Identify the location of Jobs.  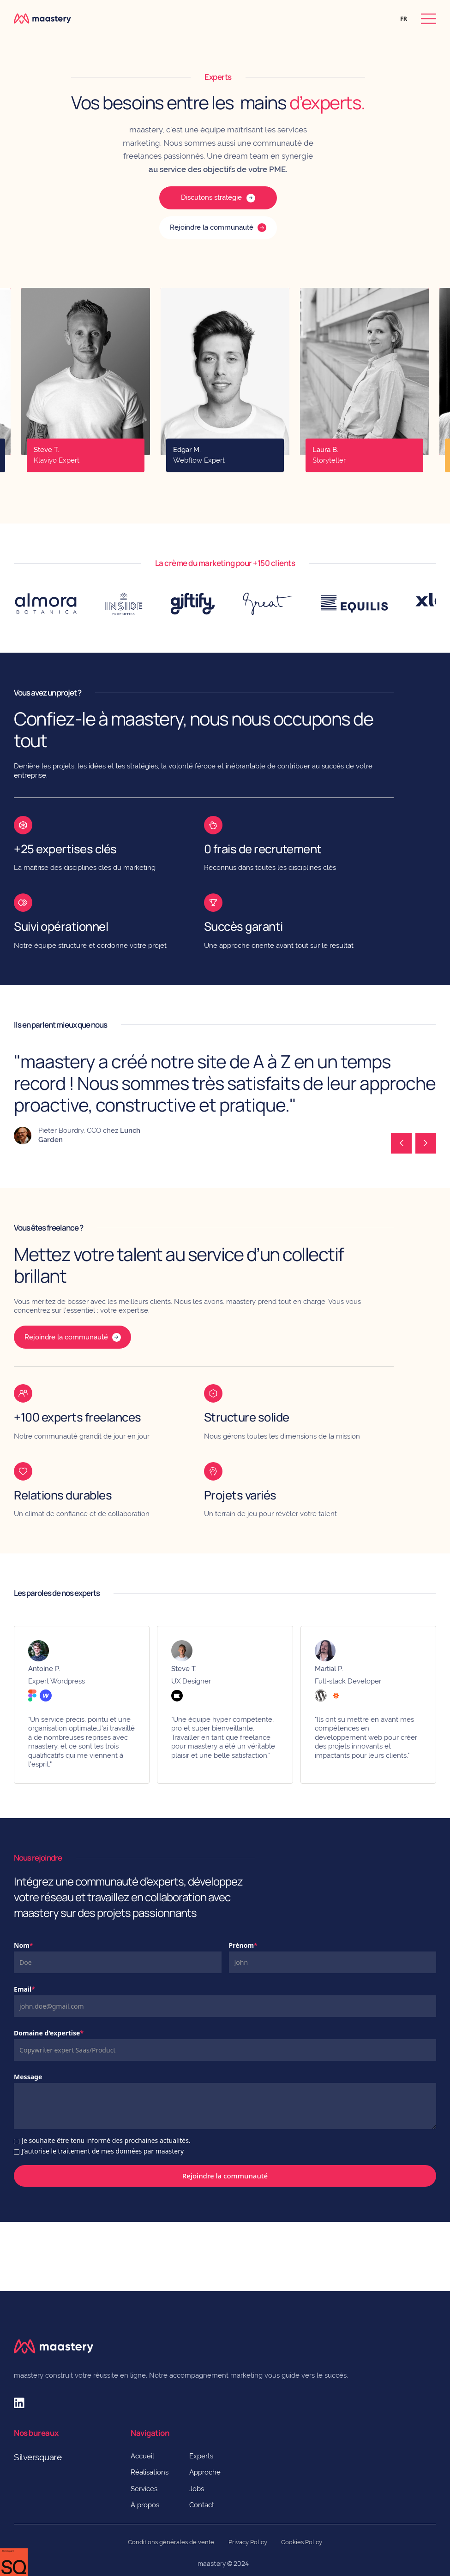
(196, 2489).